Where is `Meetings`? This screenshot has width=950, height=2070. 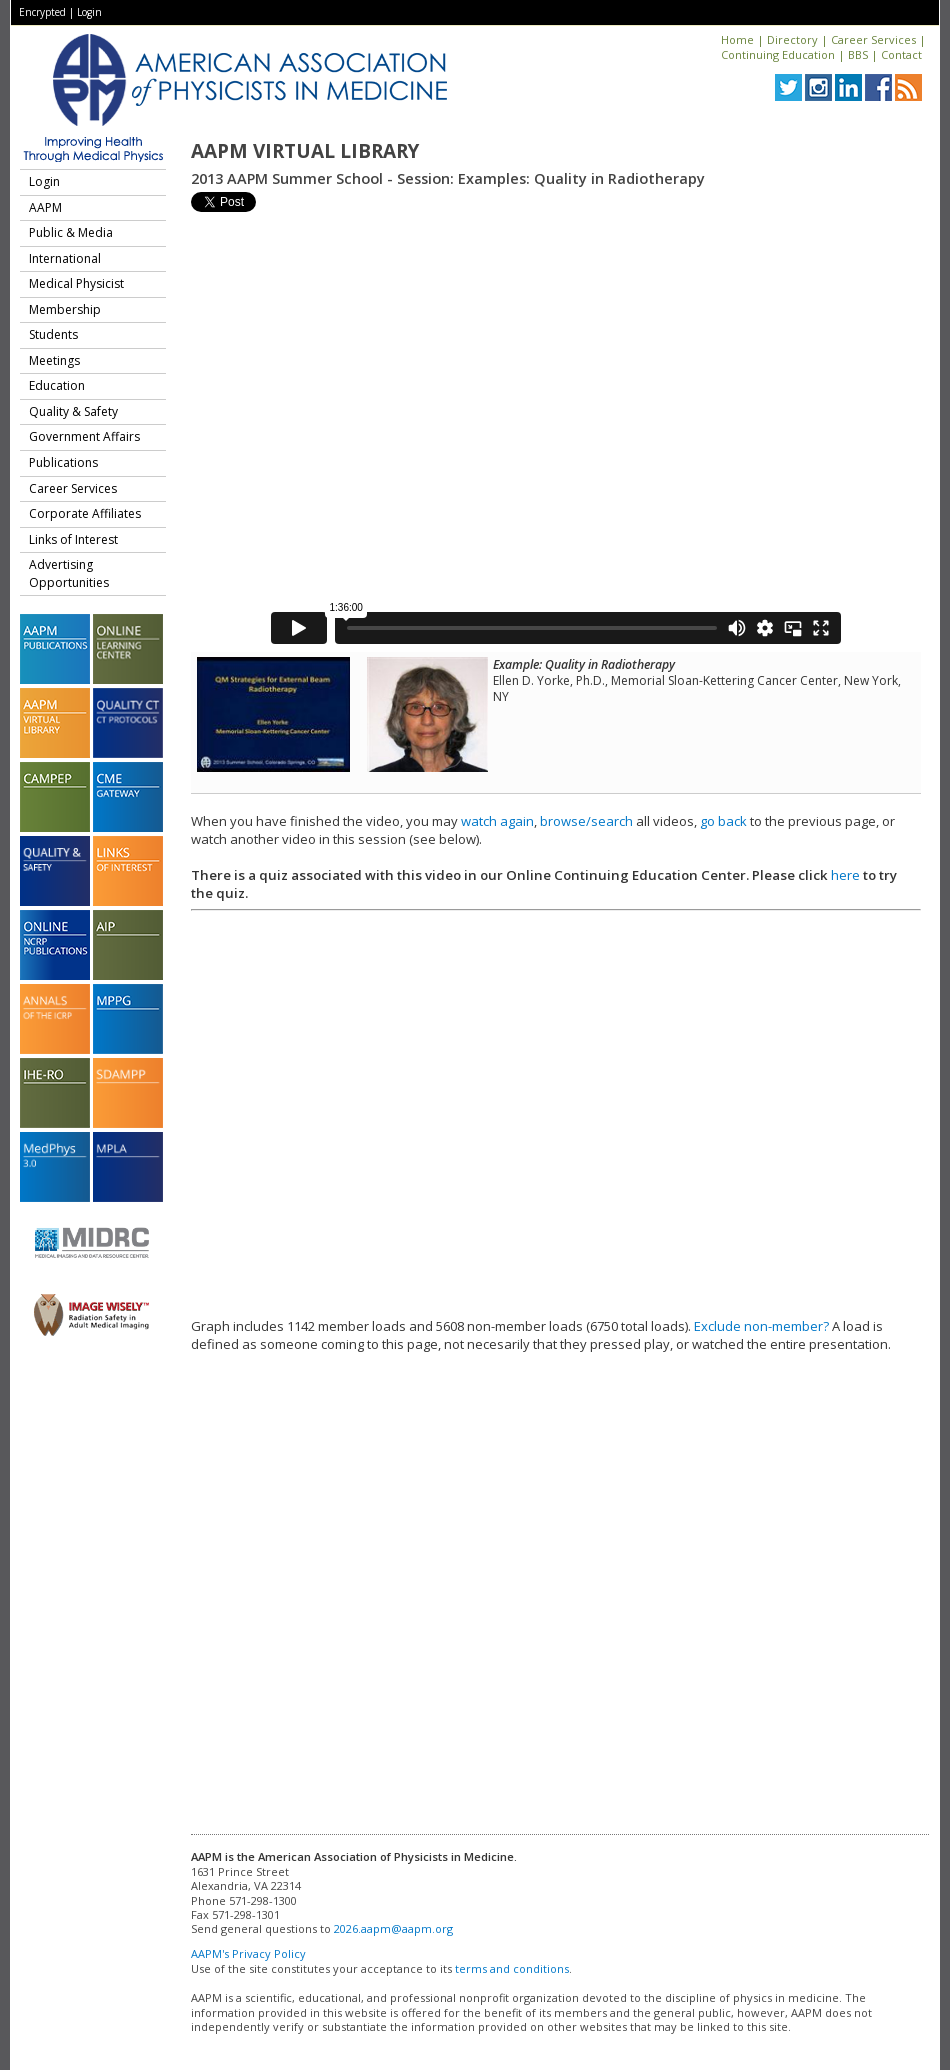 Meetings is located at coordinates (54, 360).